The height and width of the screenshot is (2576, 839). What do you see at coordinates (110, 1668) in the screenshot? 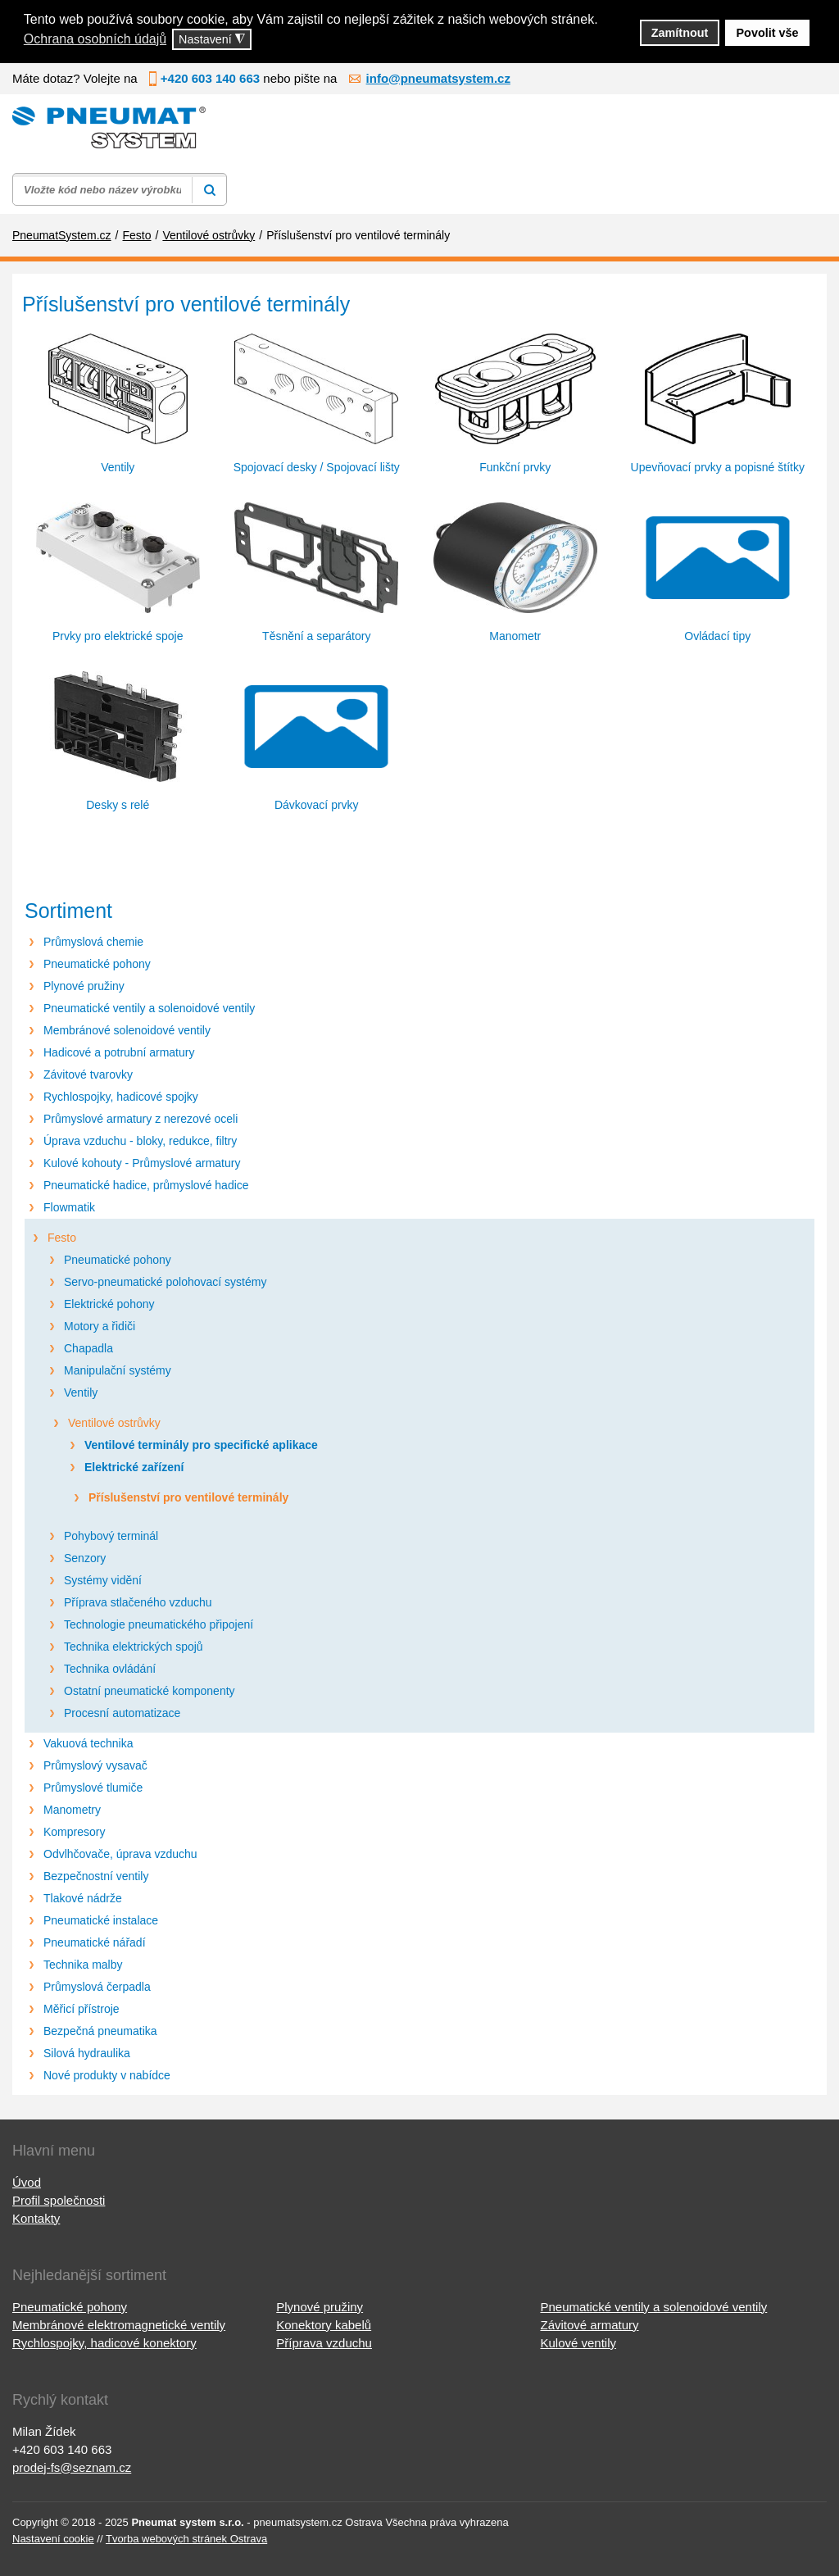
I see `Technika ovládání` at bounding box center [110, 1668].